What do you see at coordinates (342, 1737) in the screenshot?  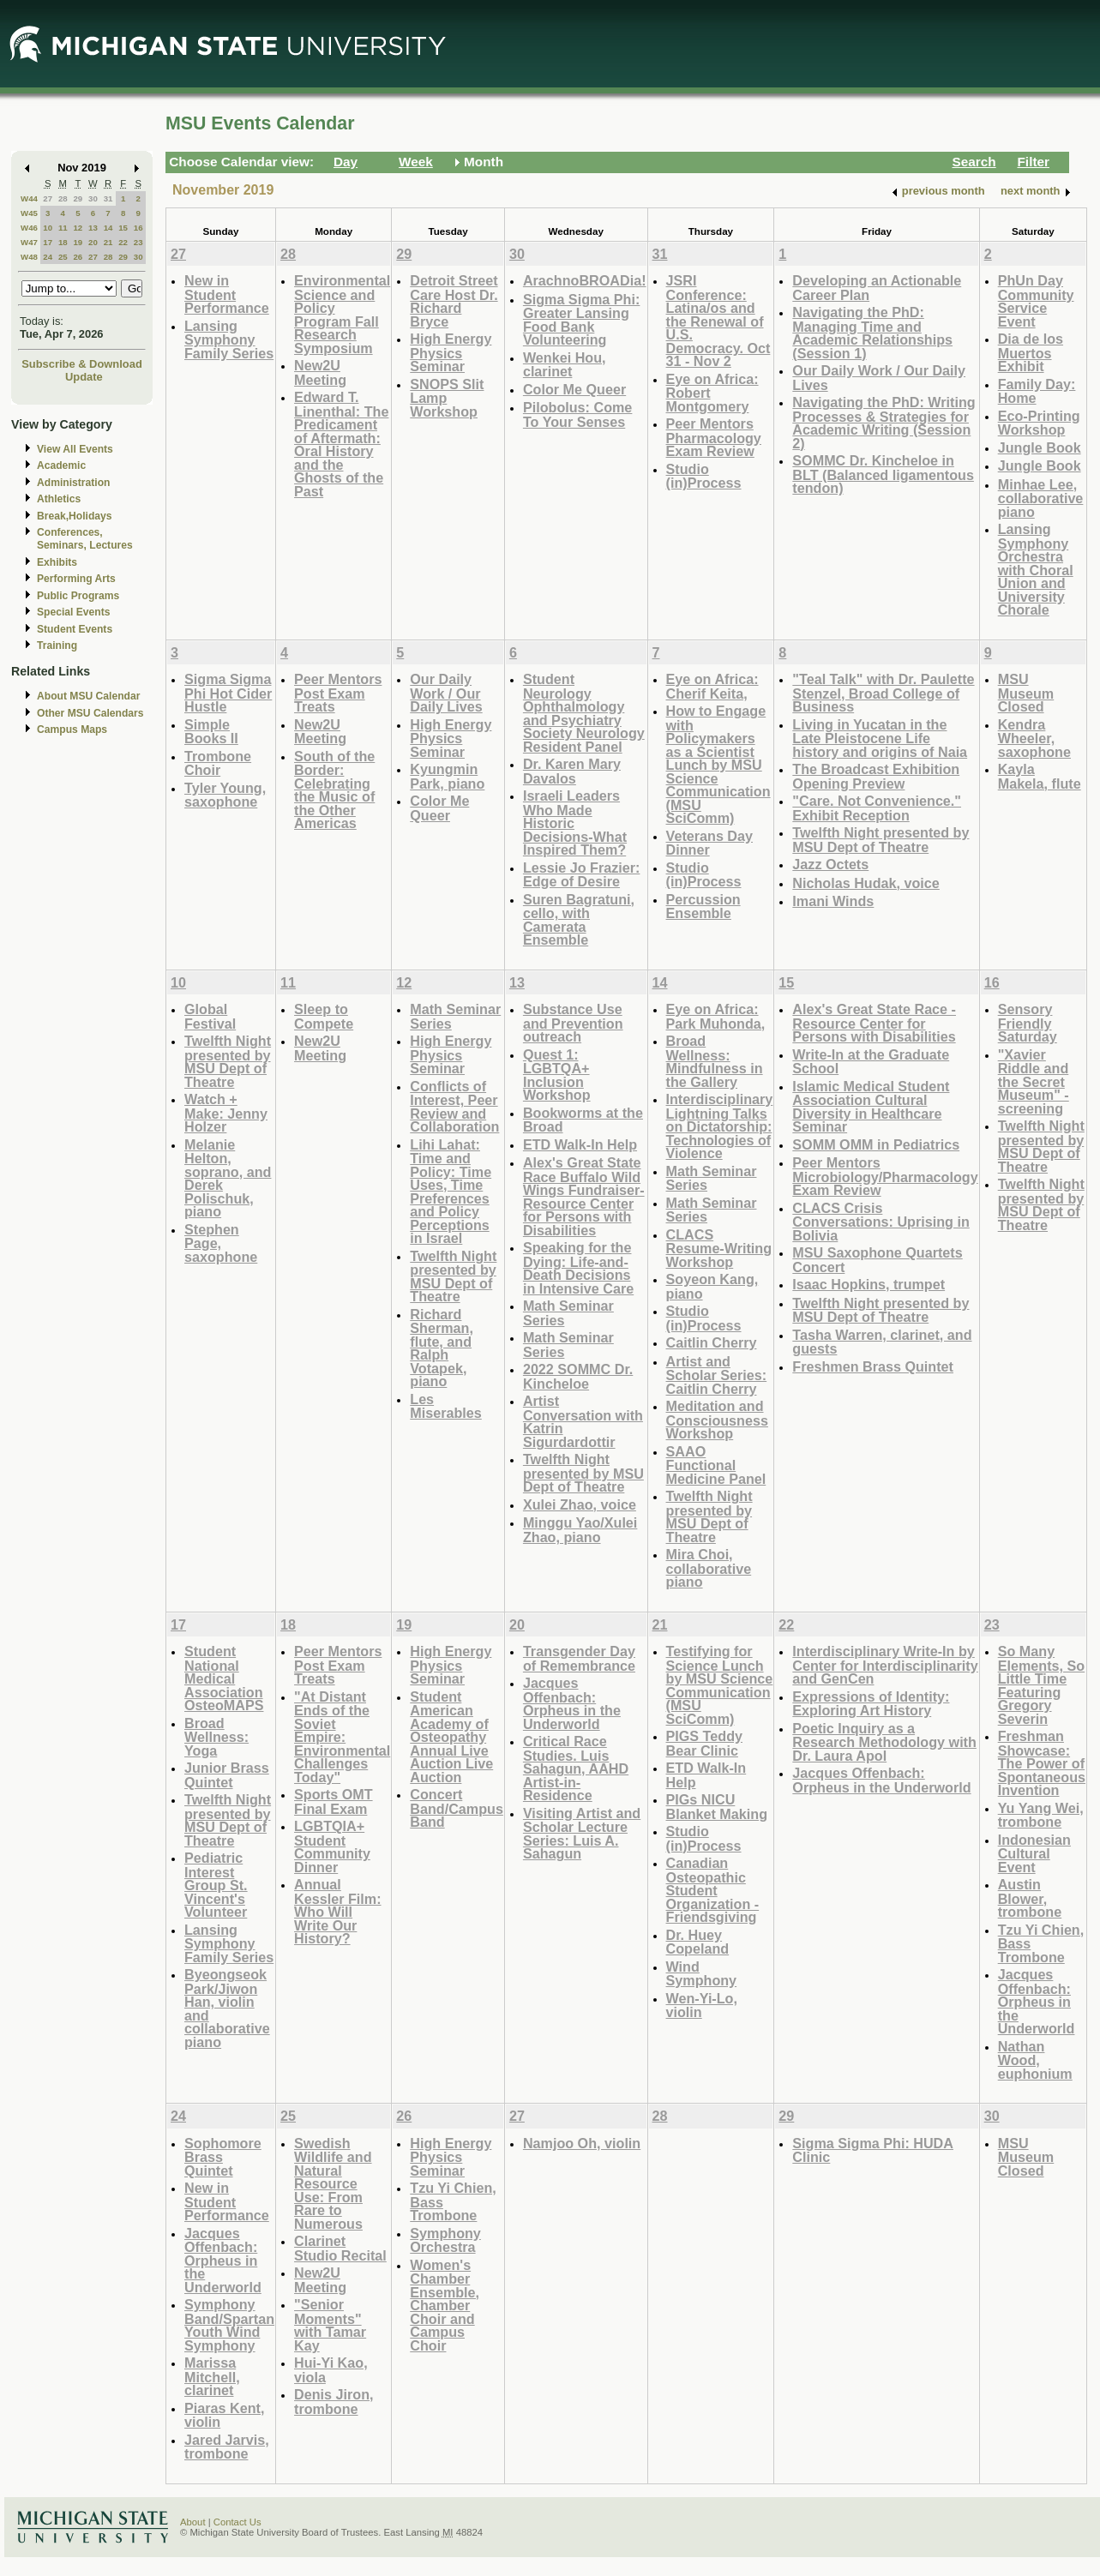 I see `"At Distant Ends of the Soviet Empire: Environmental Challenges Today"` at bounding box center [342, 1737].